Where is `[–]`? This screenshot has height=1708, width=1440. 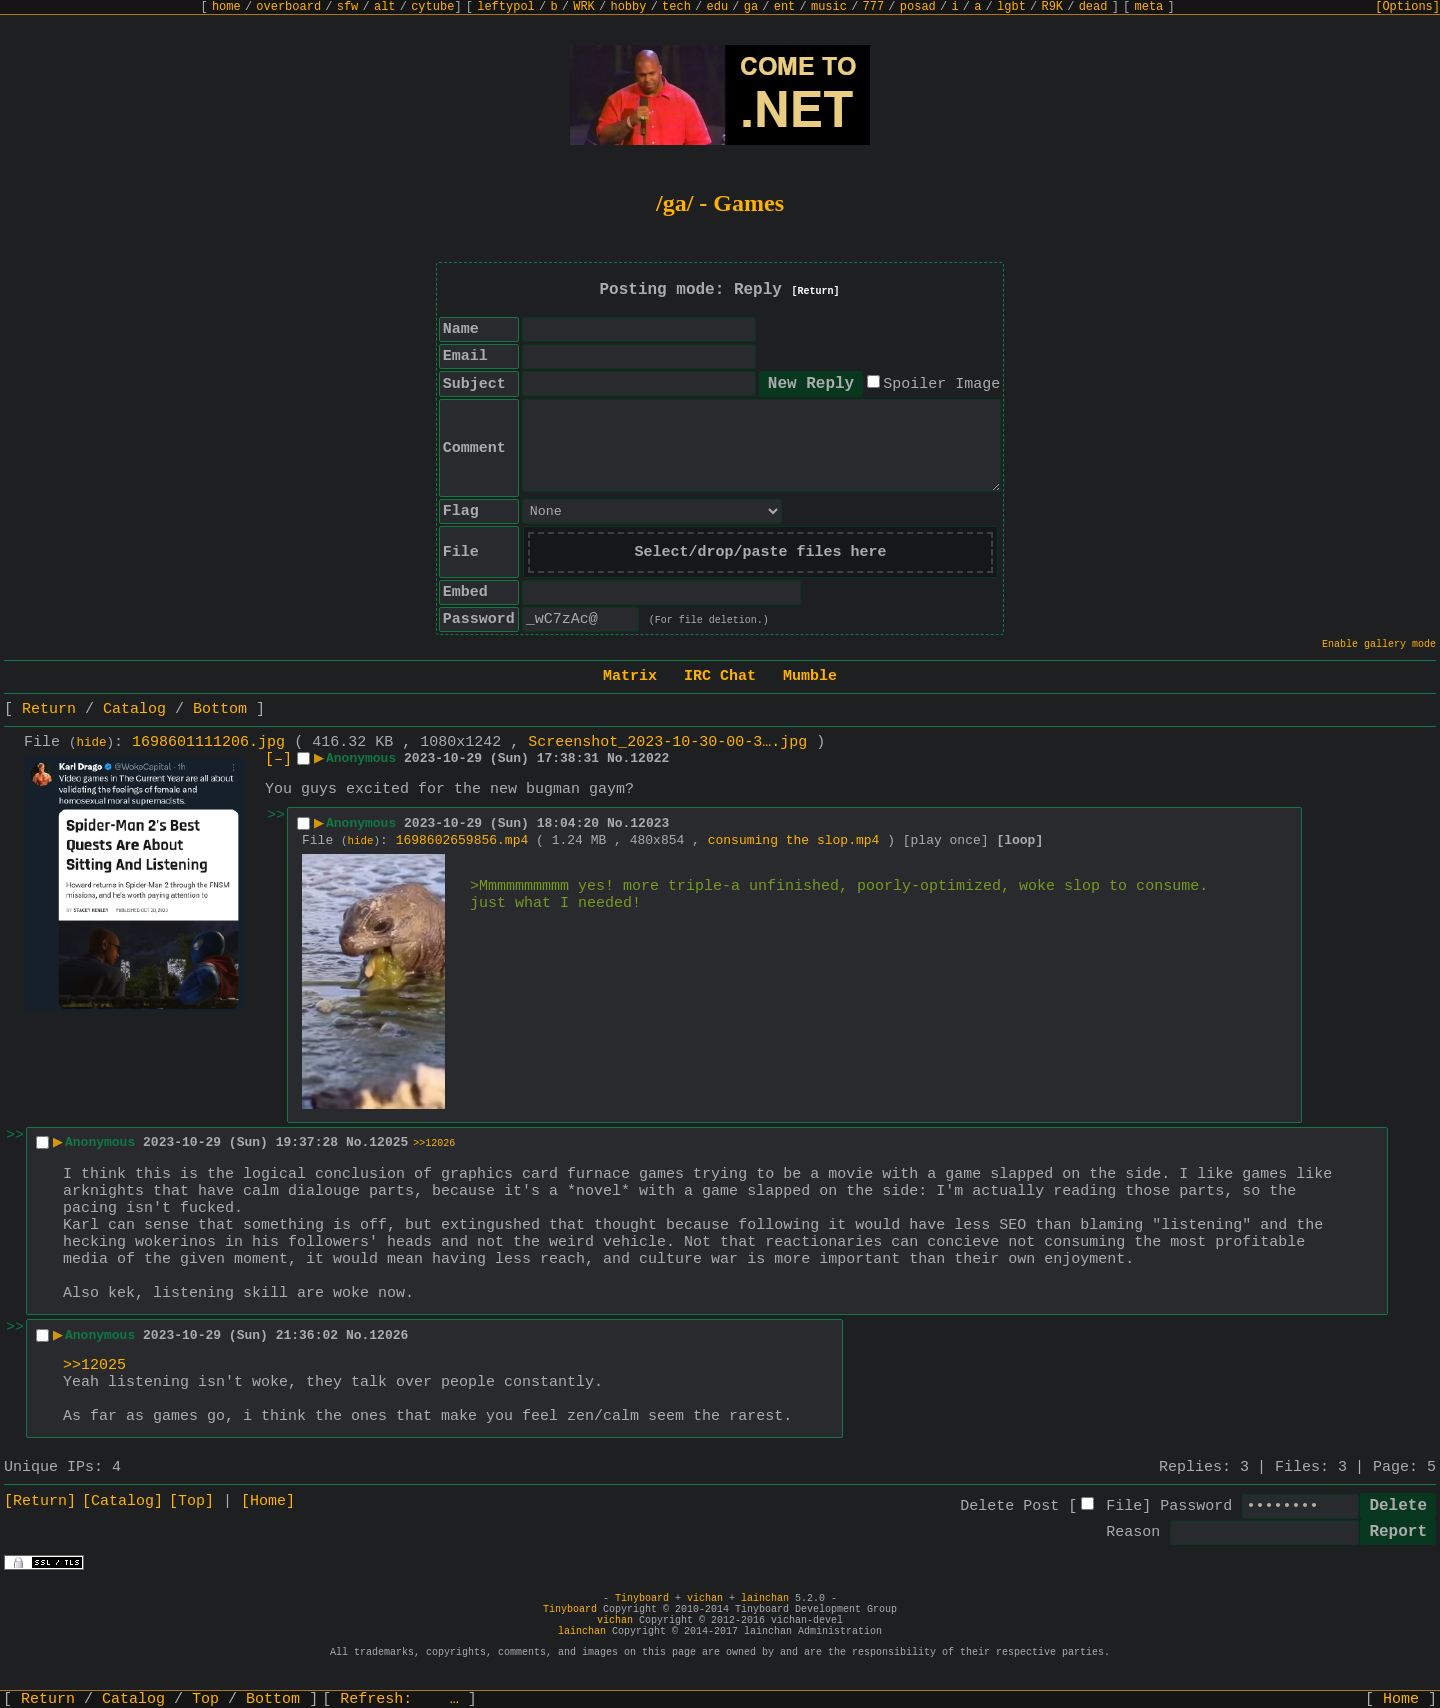
[–] is located at coordinates (278, 759).